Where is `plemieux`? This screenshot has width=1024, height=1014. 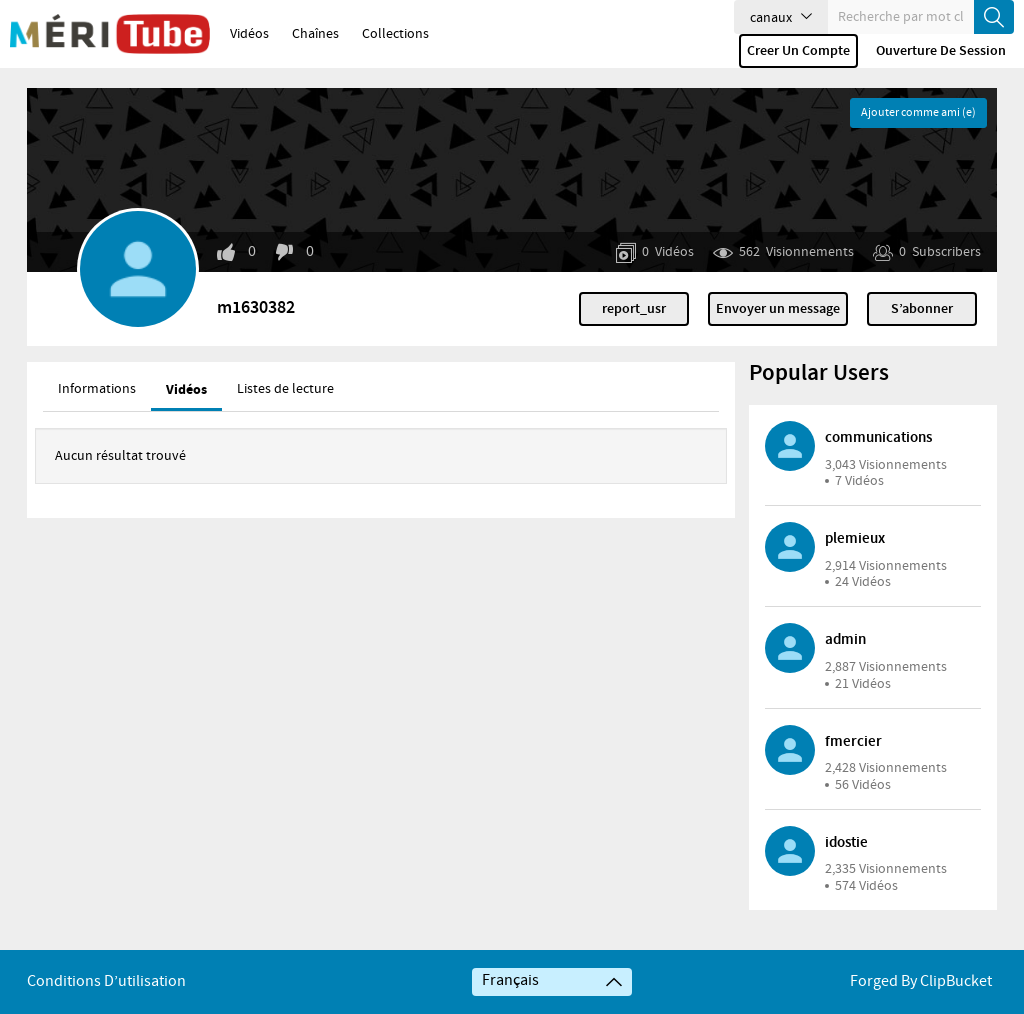 plemieux is located at coordinates (855, 539).